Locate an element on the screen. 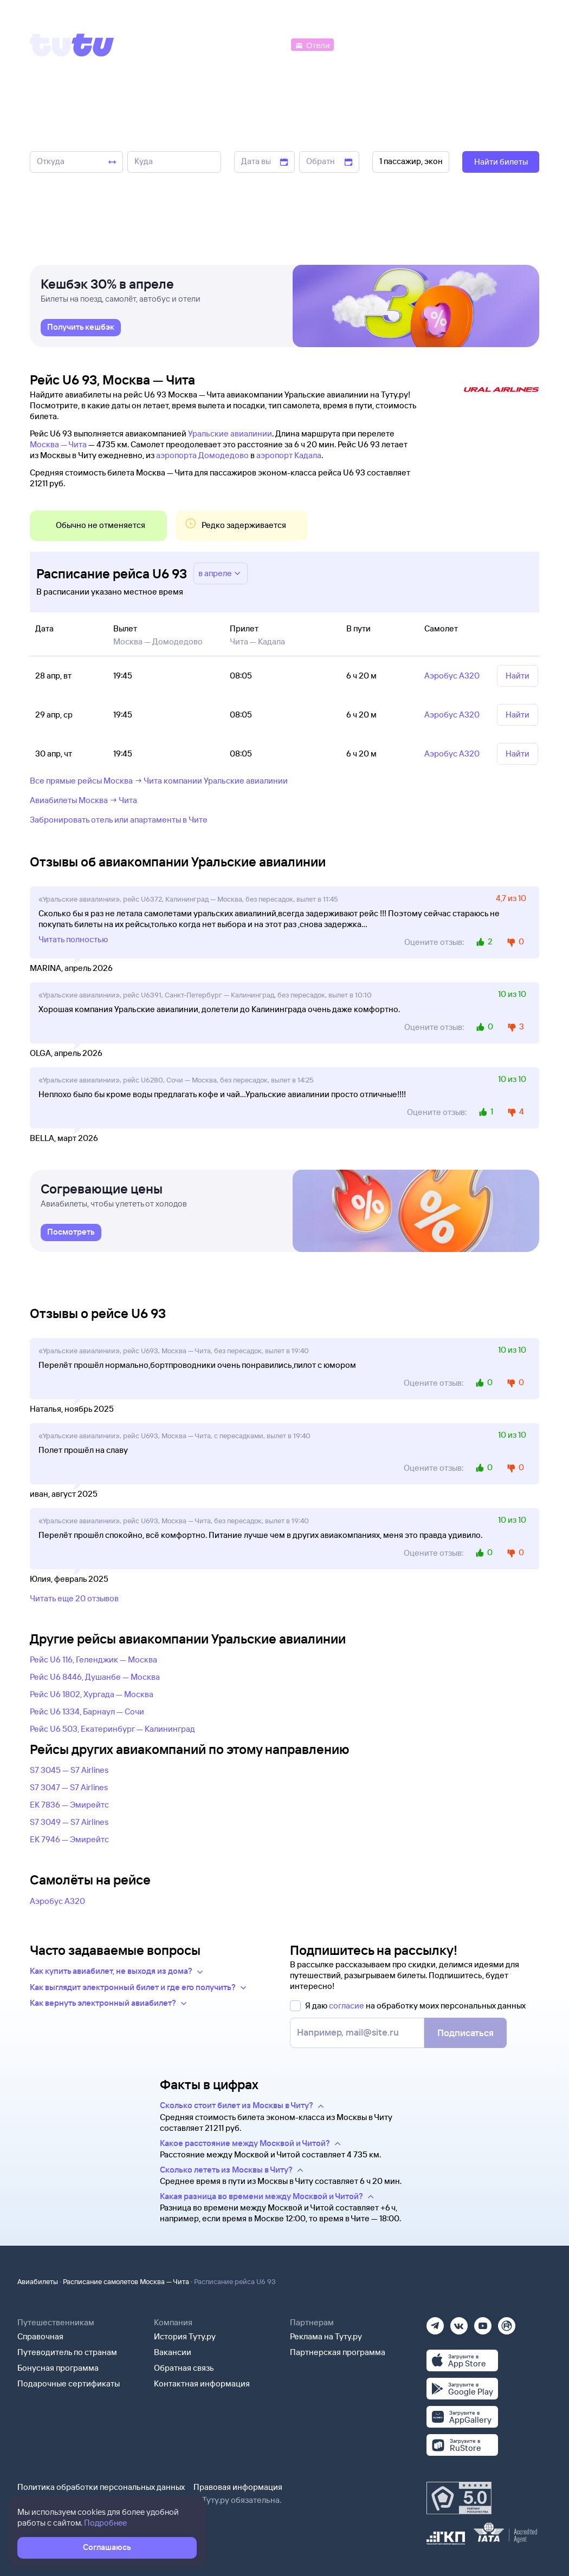 The width and height of the screenshot is (569, 2576). [Автобусы] is located at coordinates (266, 44).